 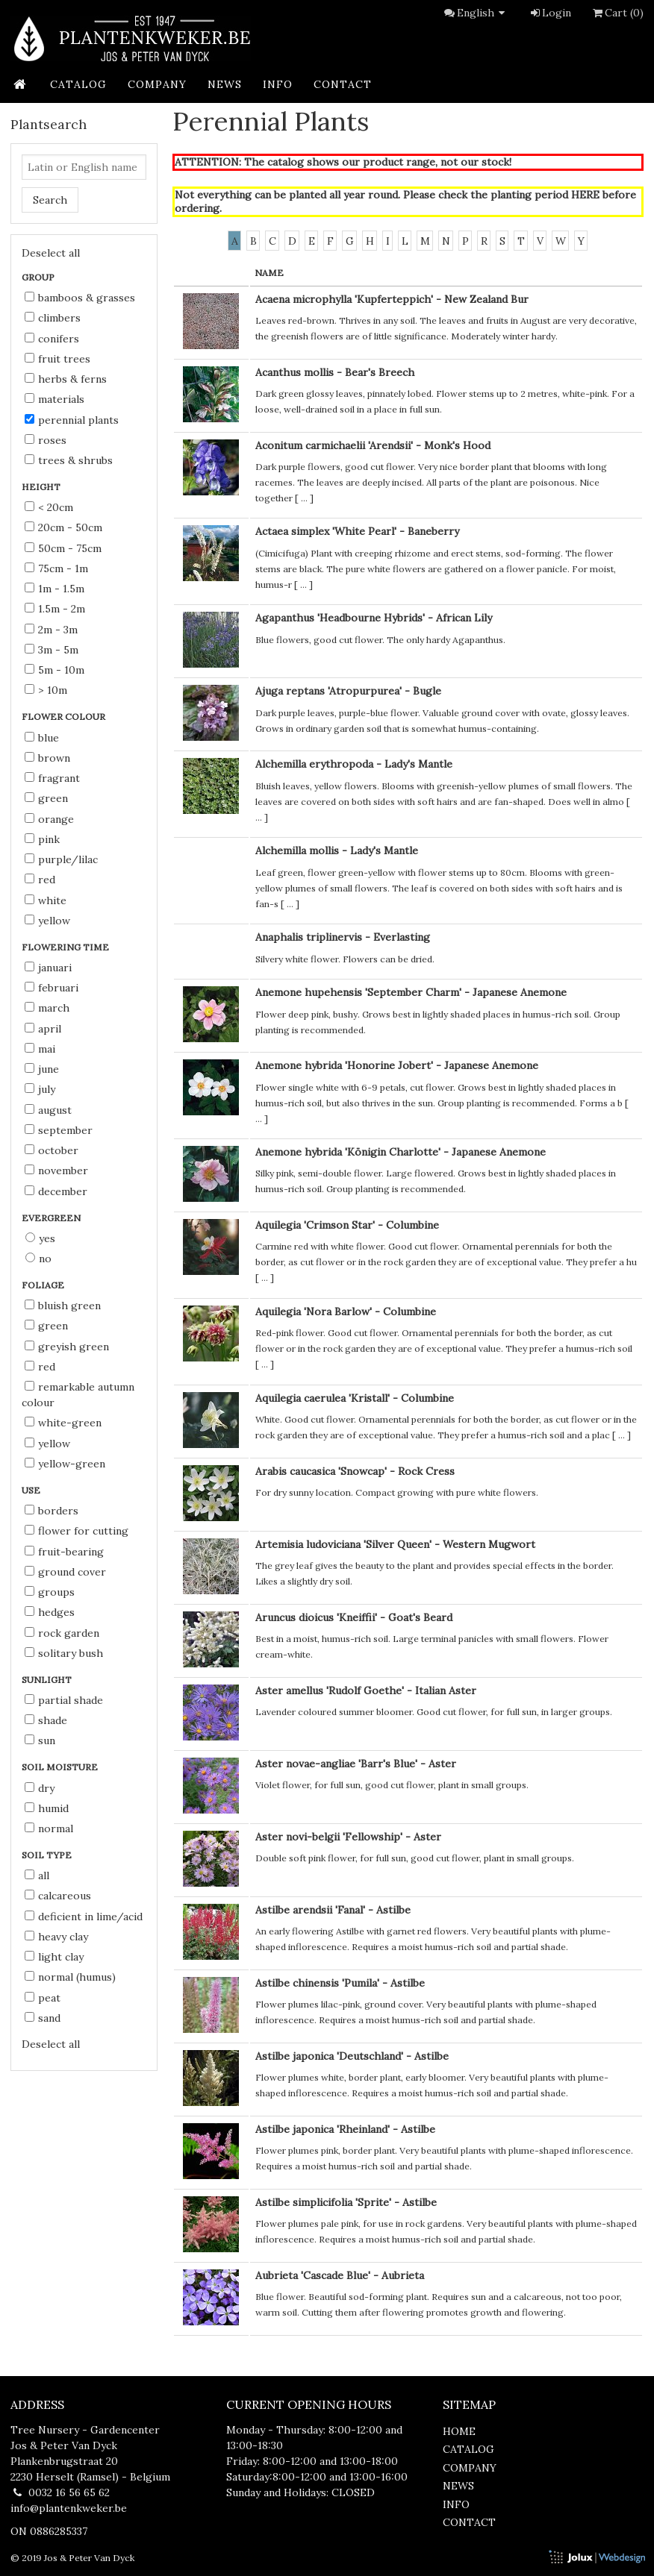 What do you see at coordinates (56, 1191) in the screenshot?
I see `December` at bounding box center [56, 1191].